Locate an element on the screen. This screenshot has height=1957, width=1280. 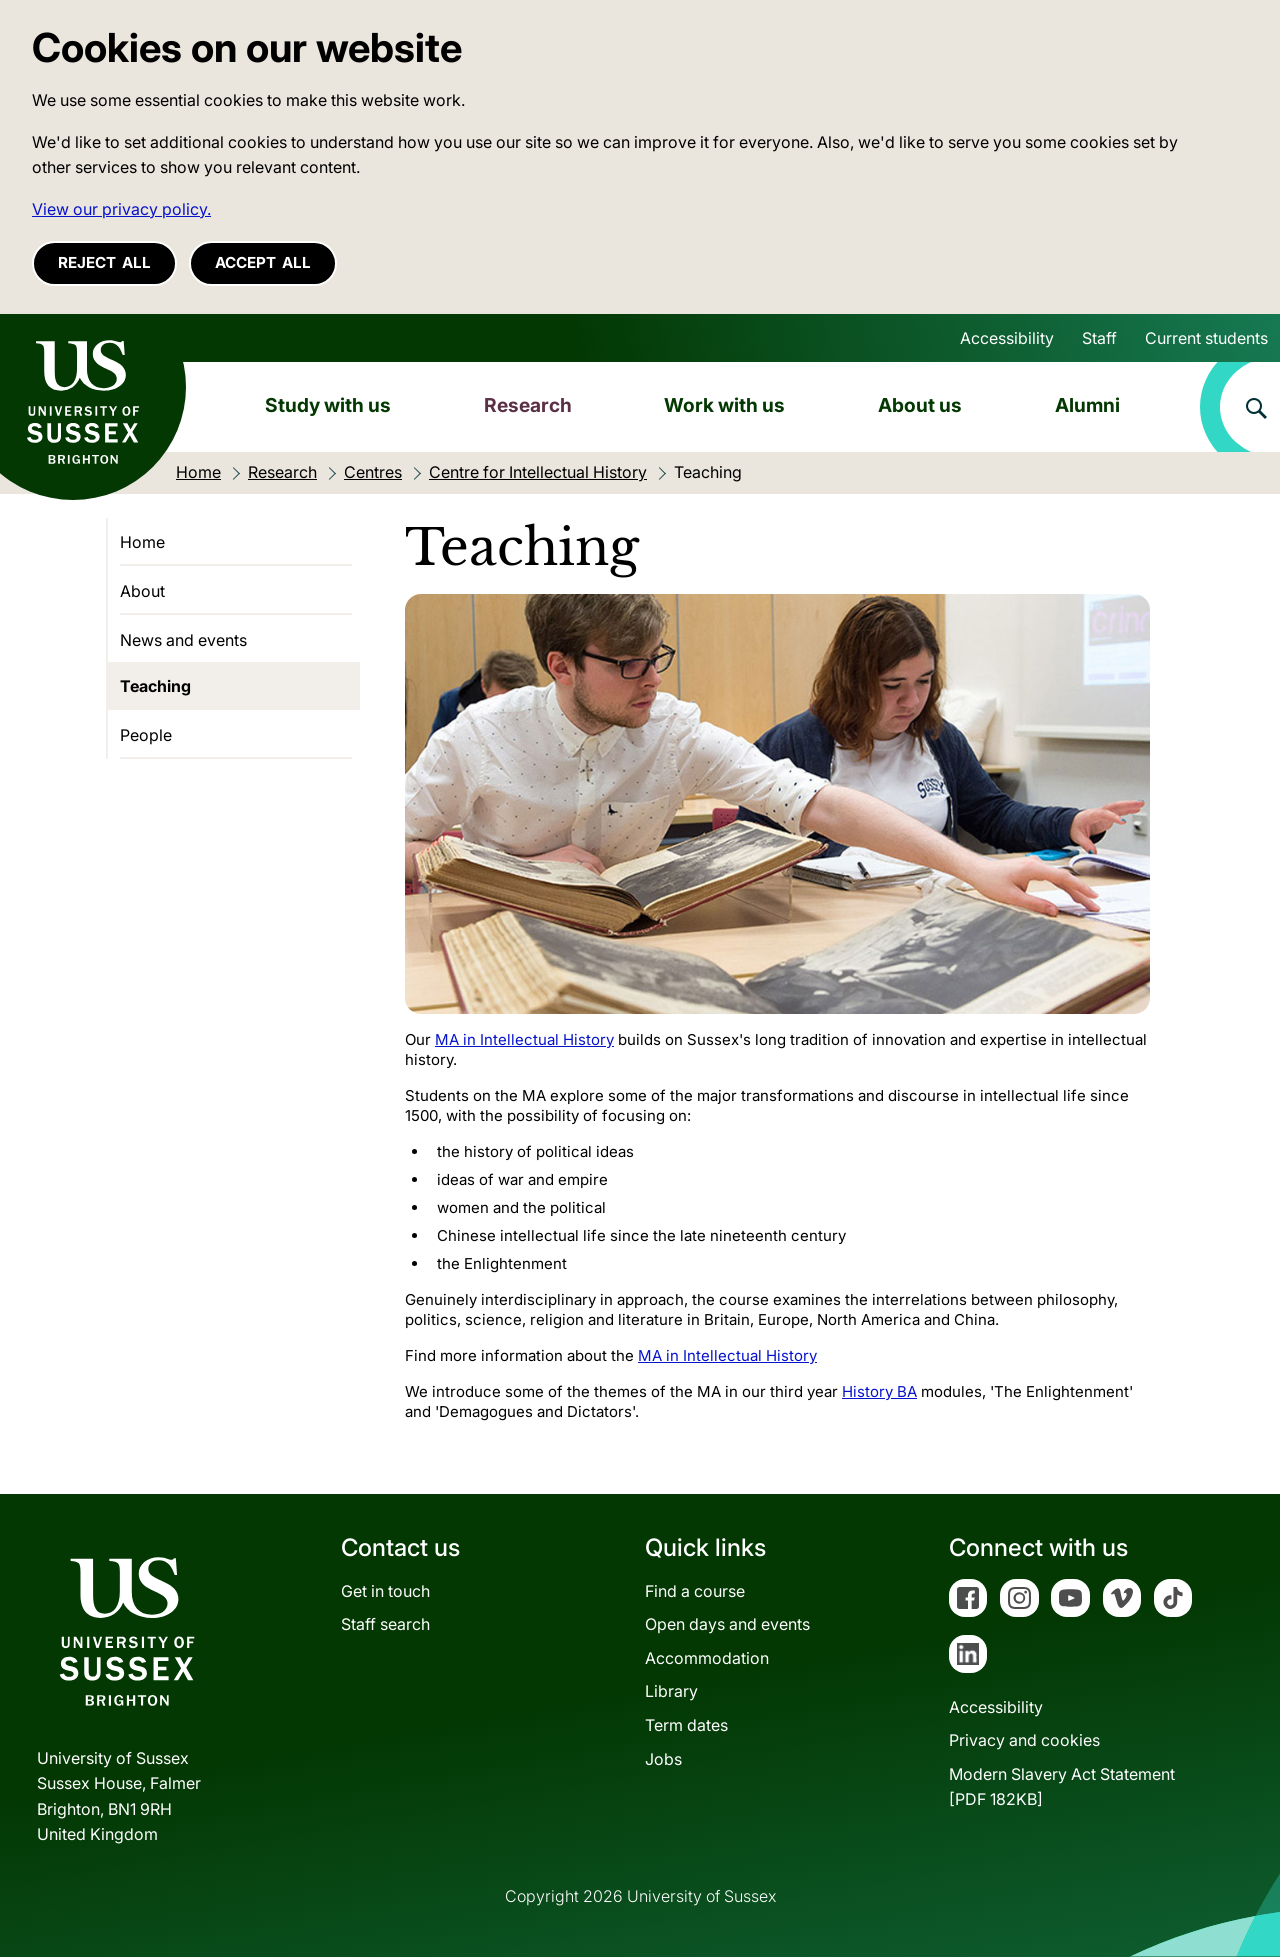
Jobs is located at coordinates (663, 1759).